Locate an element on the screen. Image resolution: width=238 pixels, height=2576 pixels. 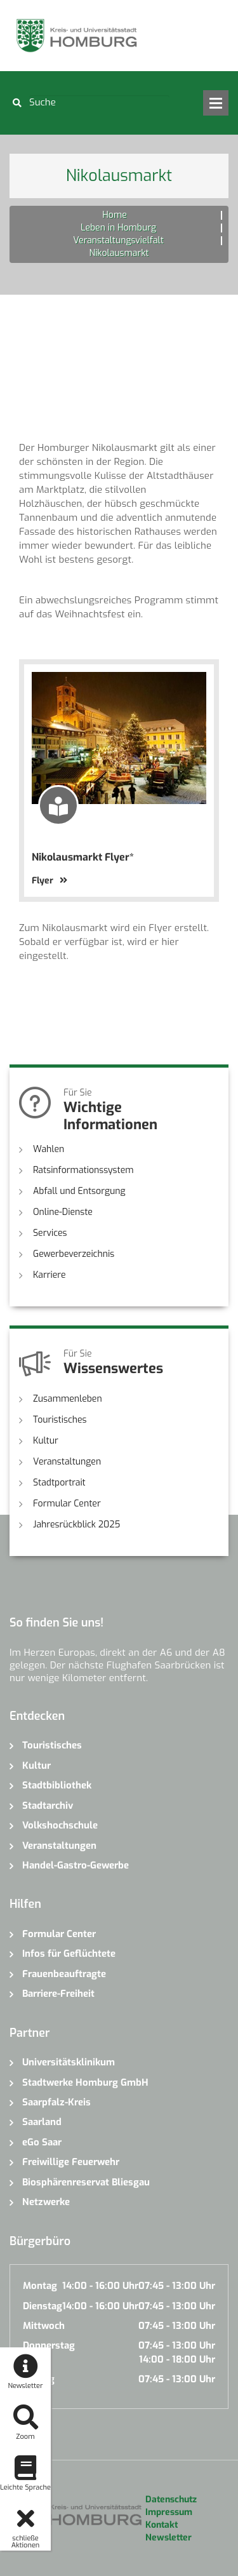
Kultur is located at coordinates (45, 1441).